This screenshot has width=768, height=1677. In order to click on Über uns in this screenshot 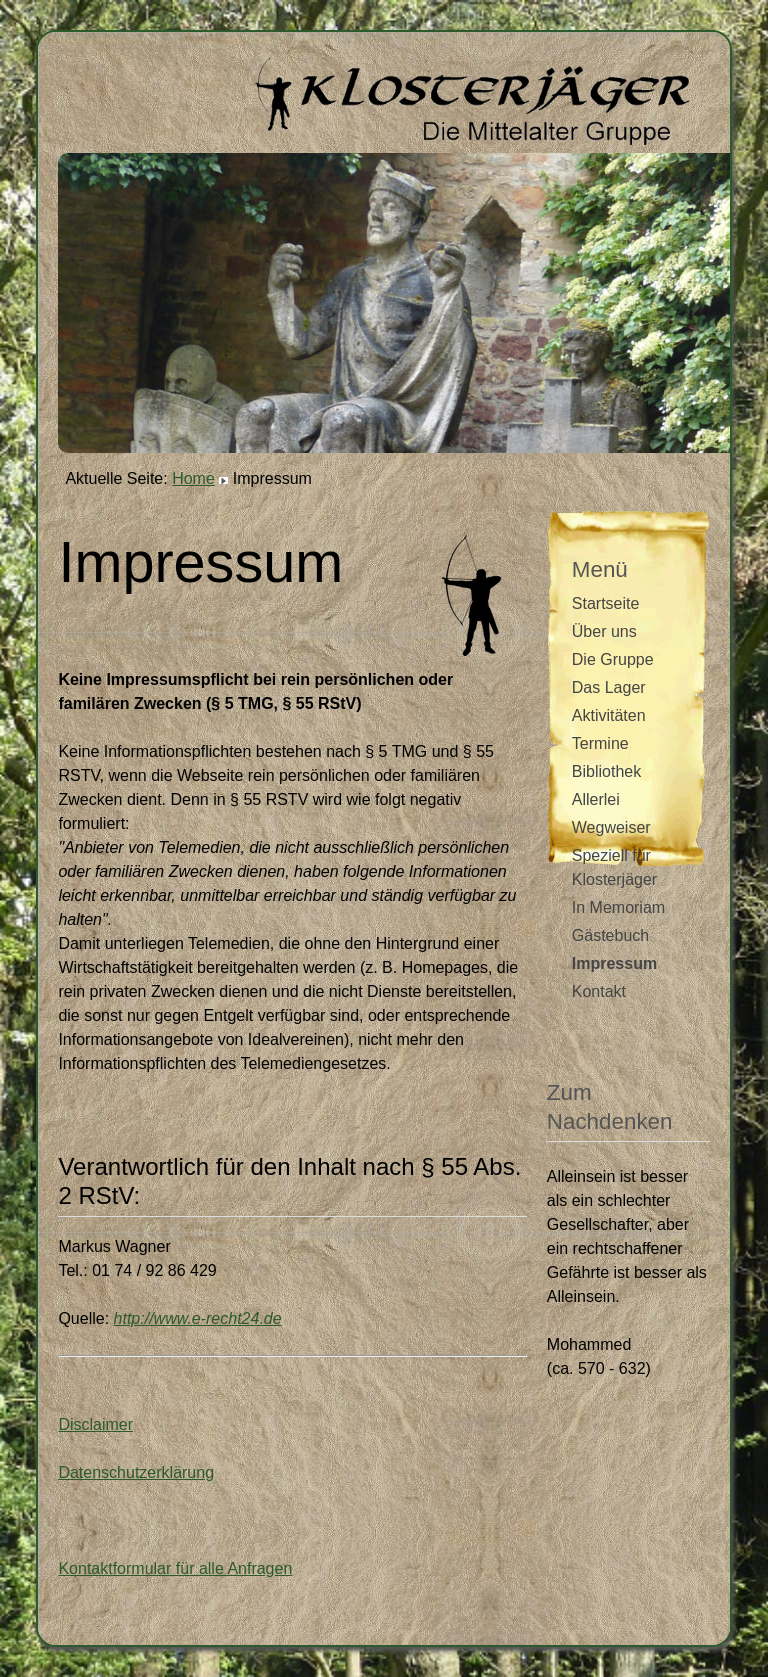, I will do `click(604, 631)`.